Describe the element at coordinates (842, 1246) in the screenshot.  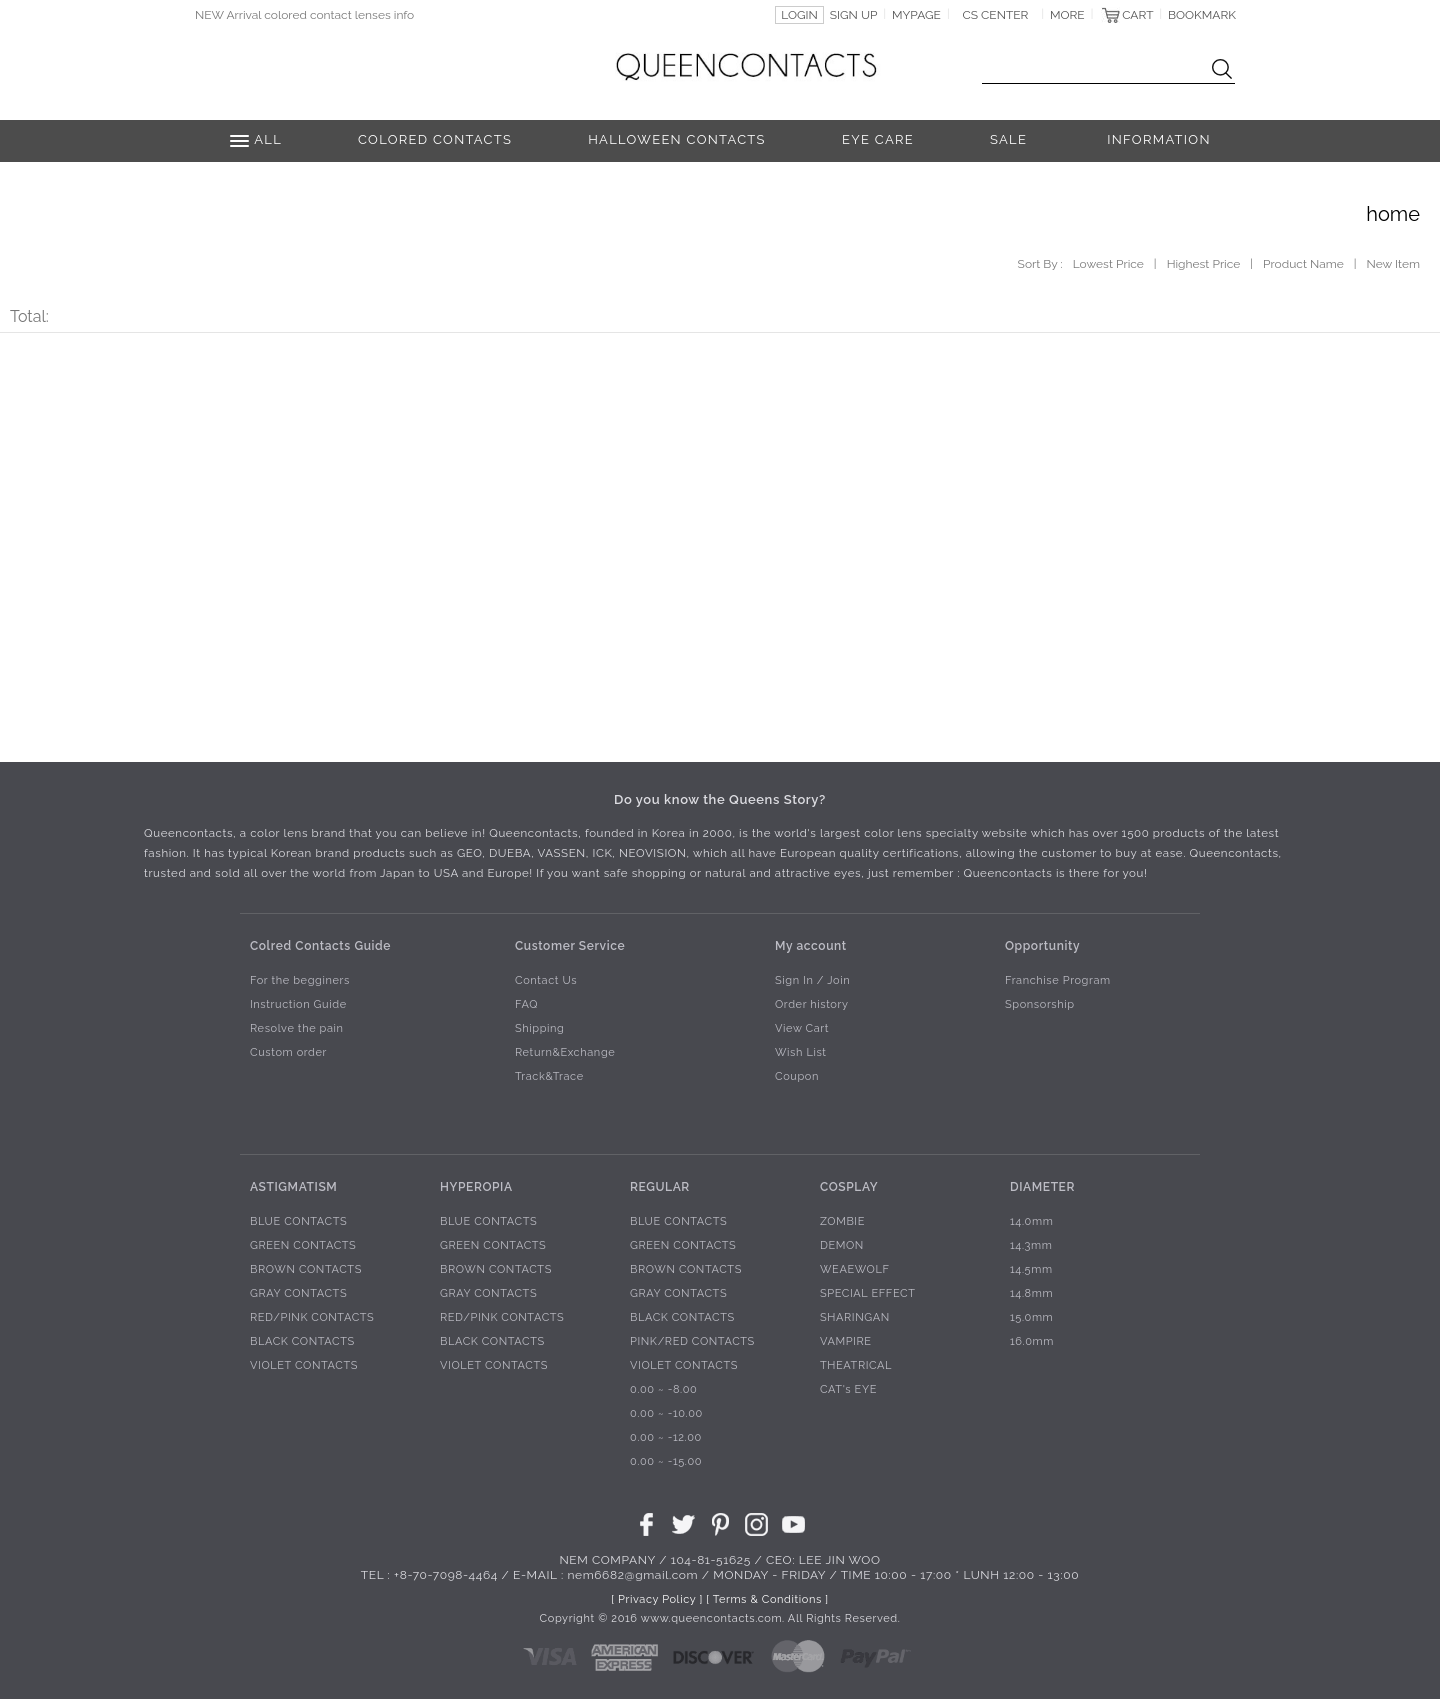
I see `DEMON` at that location.